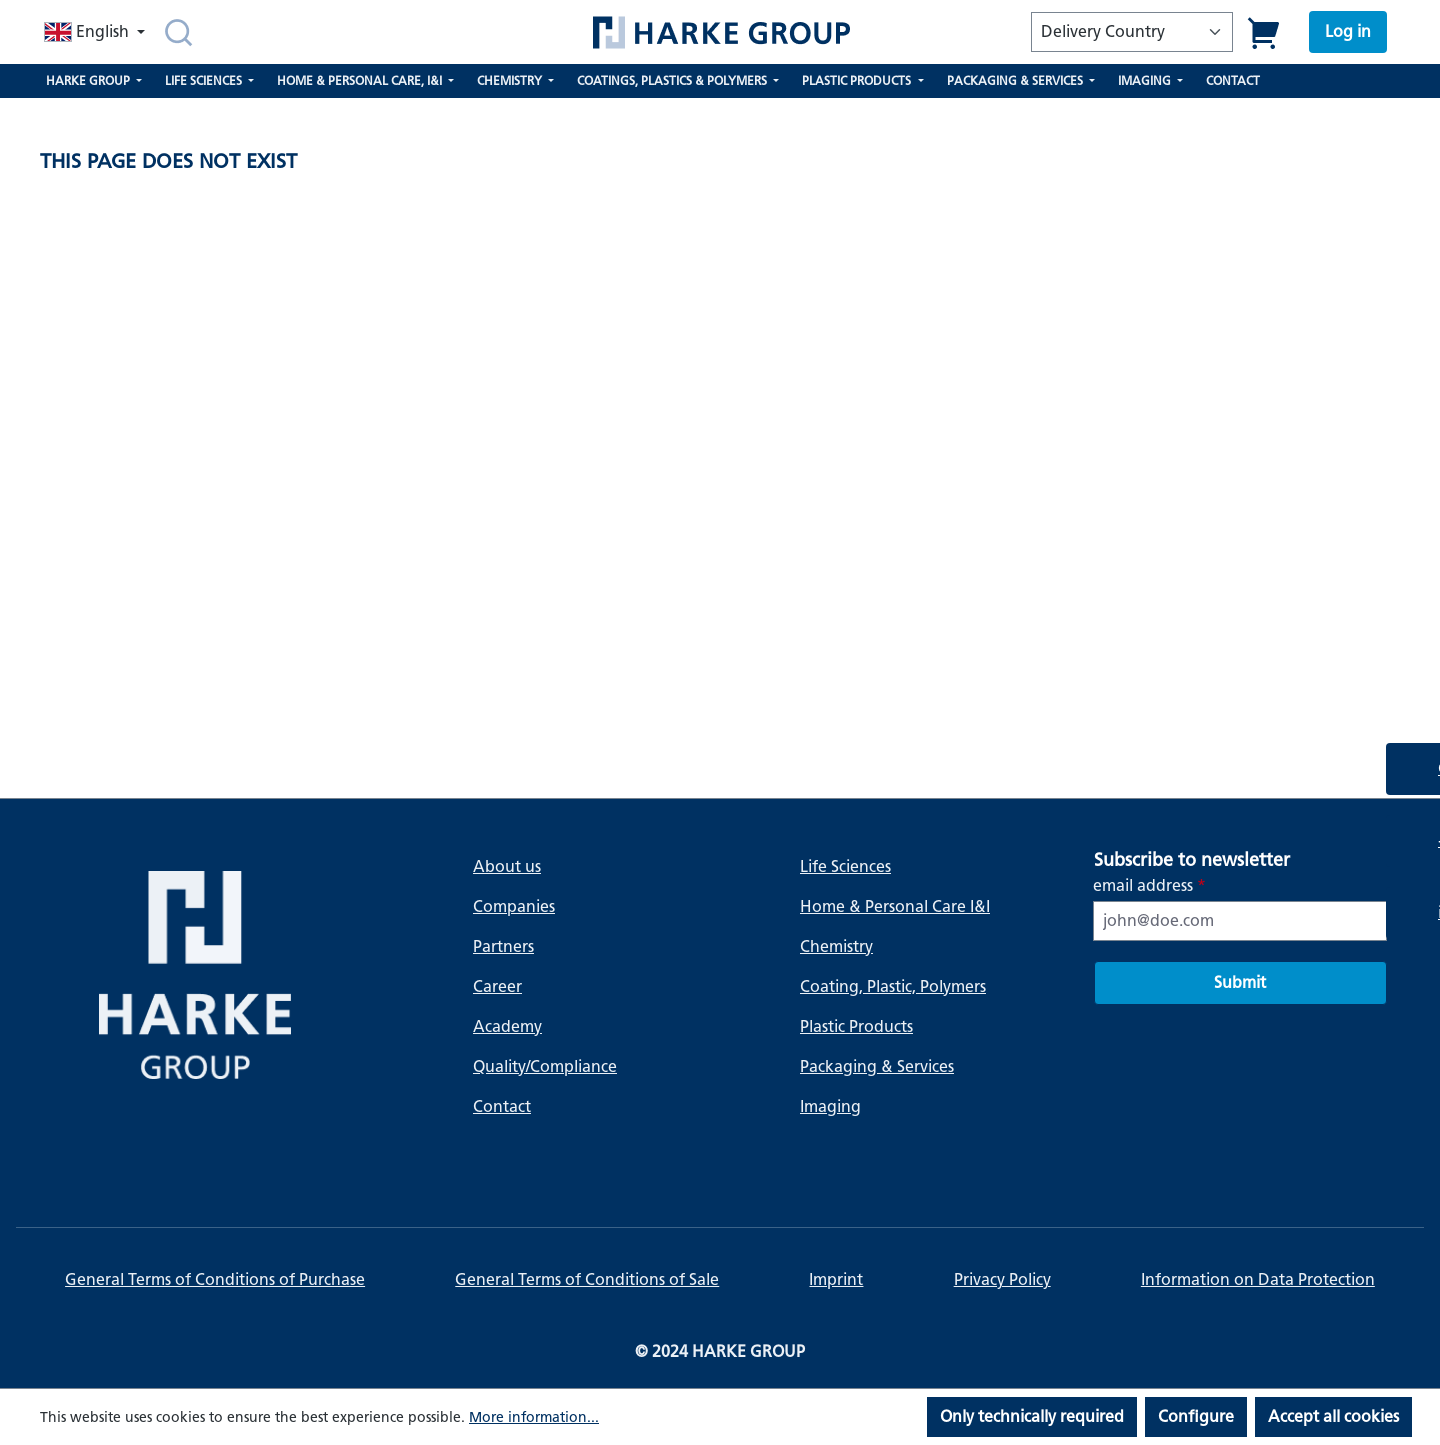 Image resolution: width=1440 pixels, height=1445 pixels. What do you see at coordinates (1258, 1279) in the screenshot?
I see `Information on Data Protection` at bounding box center [1258, 1279].